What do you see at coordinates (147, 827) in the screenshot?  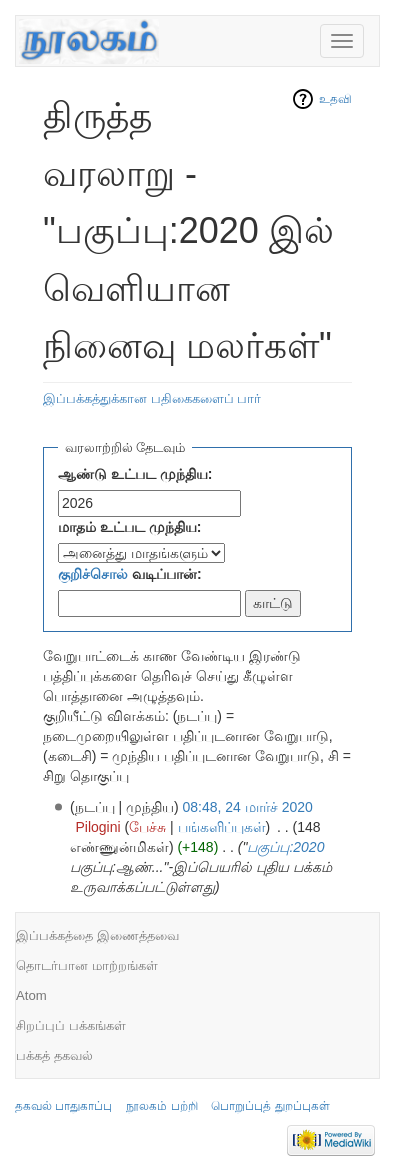 I see `பேச்சு` at bounding box center [147, 827].